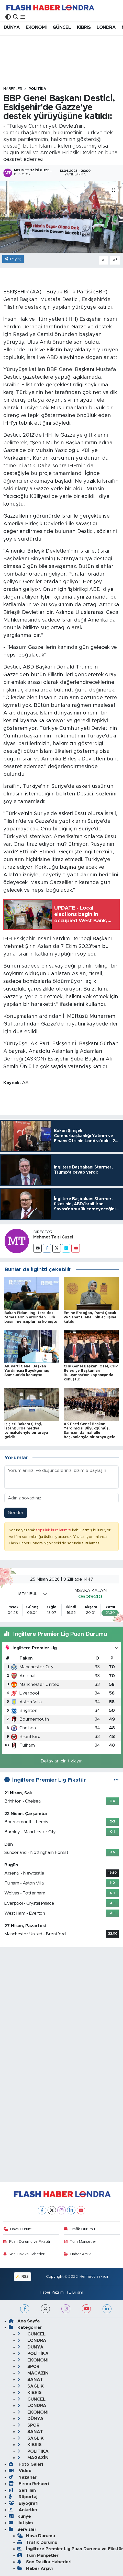 The height and width of the screenshot is (2576, 123). Describe the element at coordinates (20, 2470) in the screenshot. I see `Video` at that location.